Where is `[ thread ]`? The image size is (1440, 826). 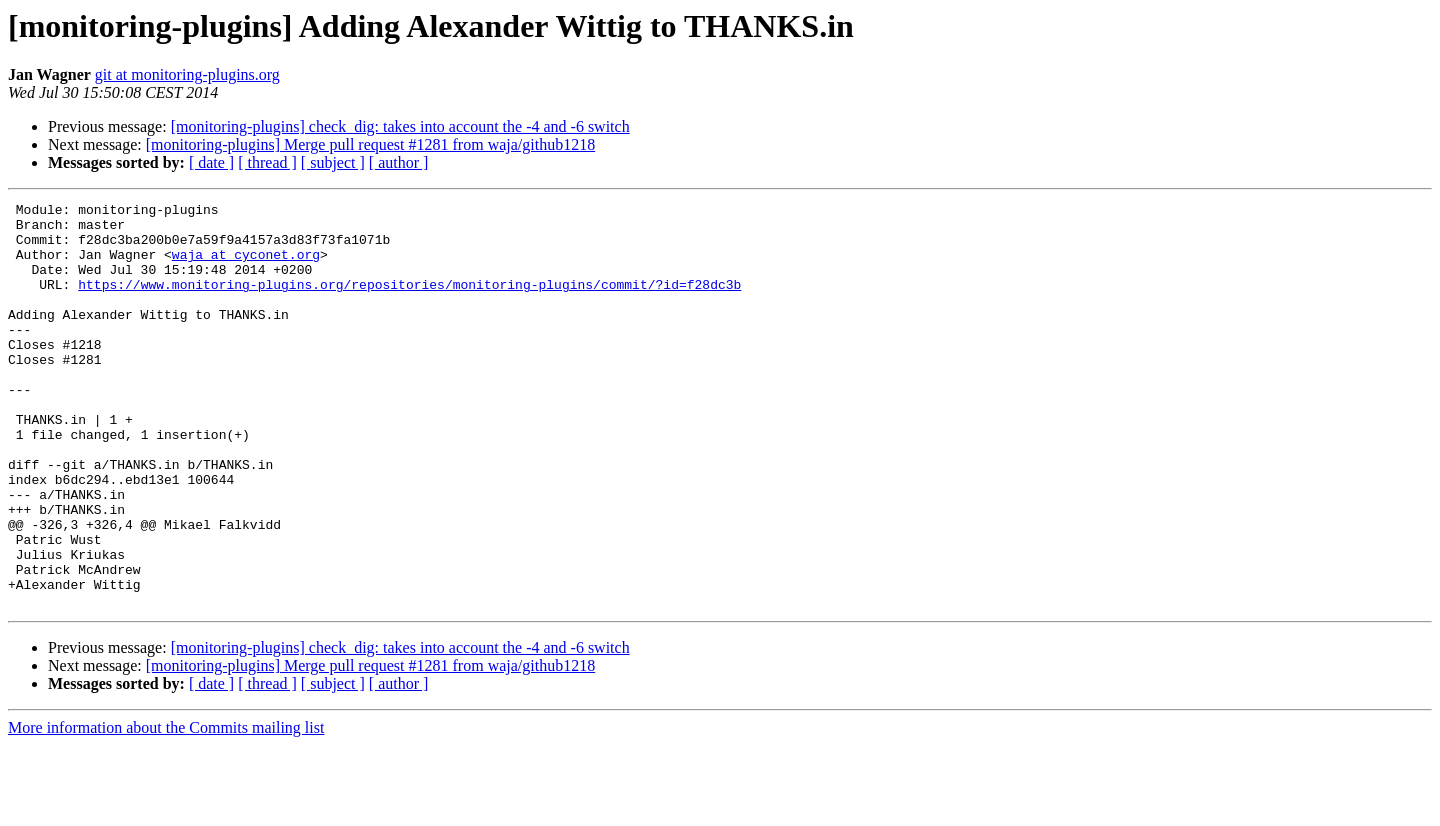 [ thread ] is located at coordinates (267, 162).